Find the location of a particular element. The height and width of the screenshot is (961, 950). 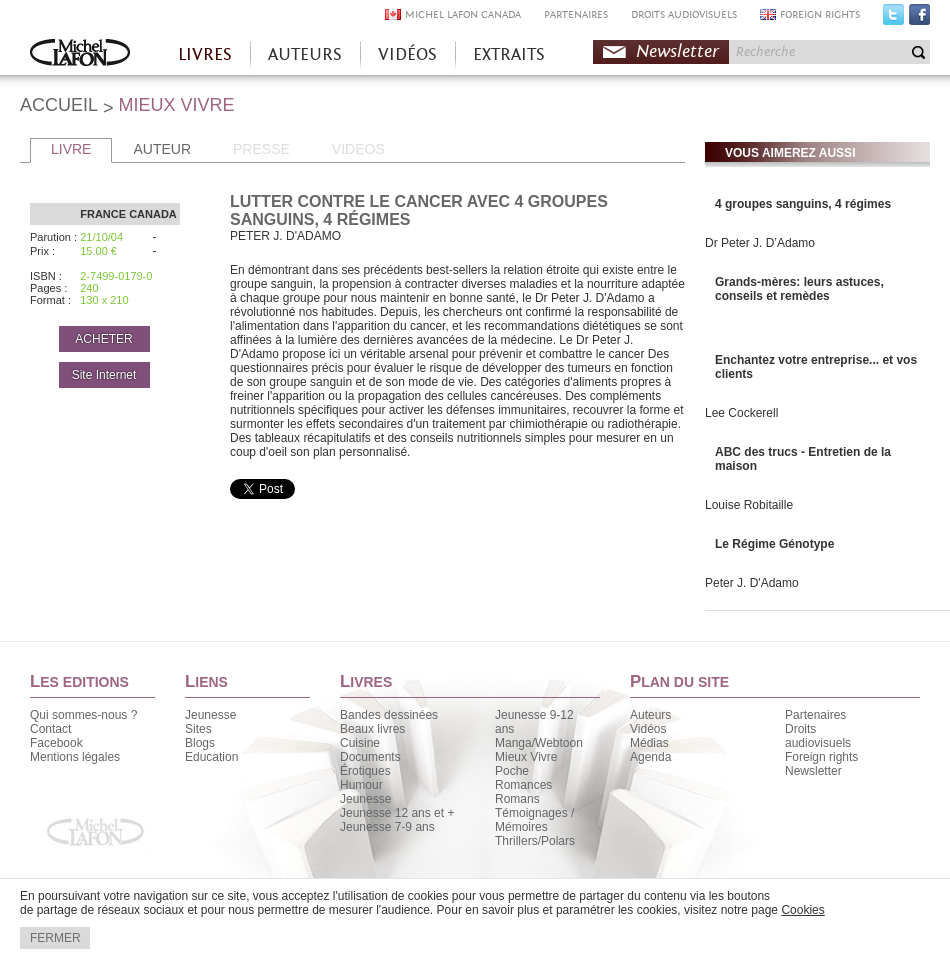

Partenaires is located at coordinates (815, 715).